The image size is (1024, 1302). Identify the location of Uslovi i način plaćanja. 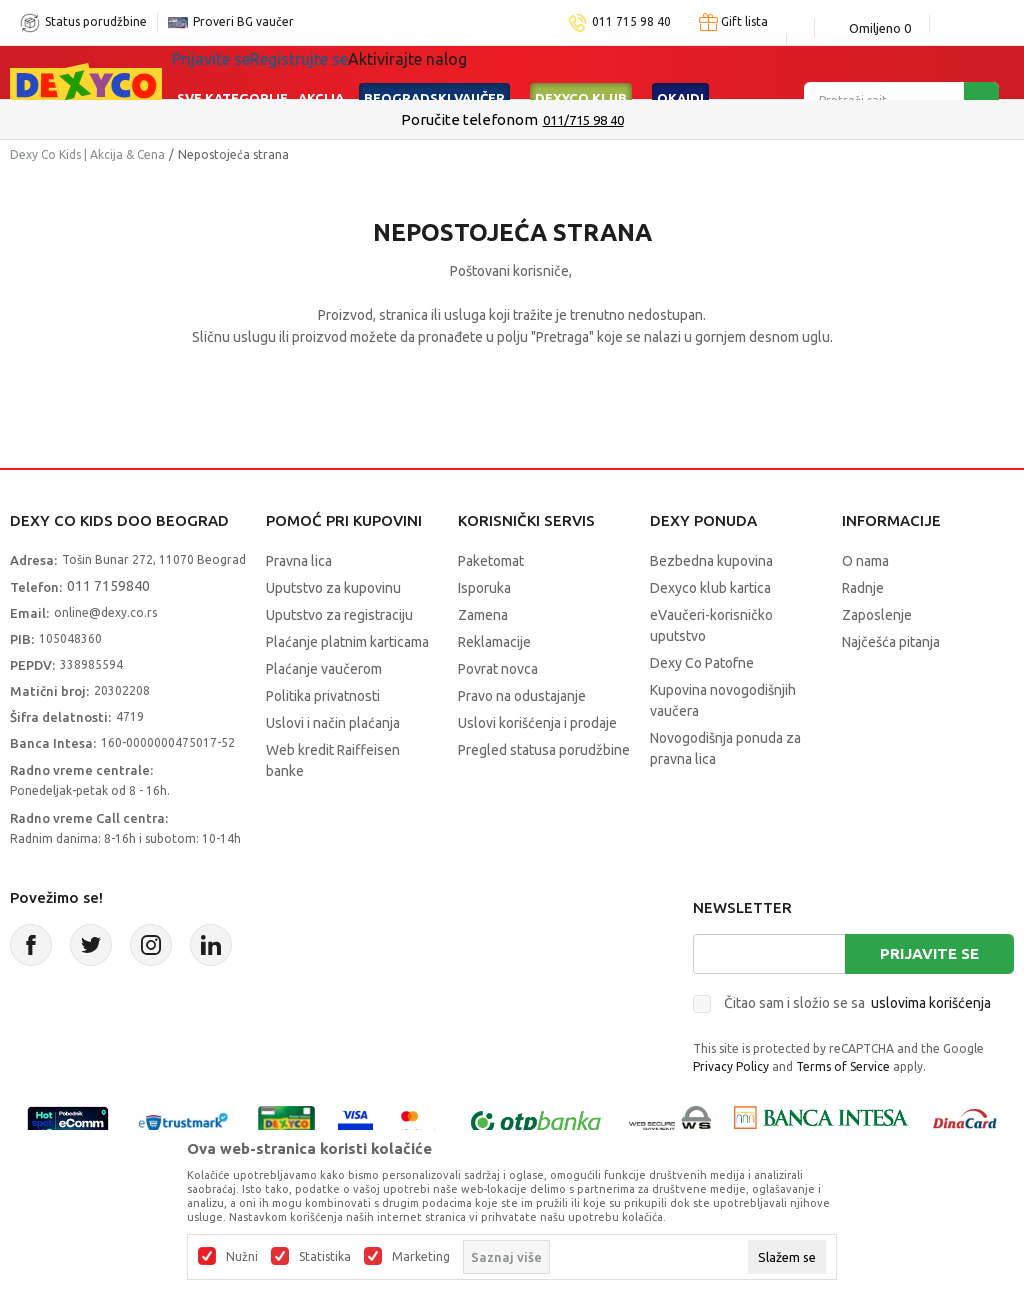
(333, 723).